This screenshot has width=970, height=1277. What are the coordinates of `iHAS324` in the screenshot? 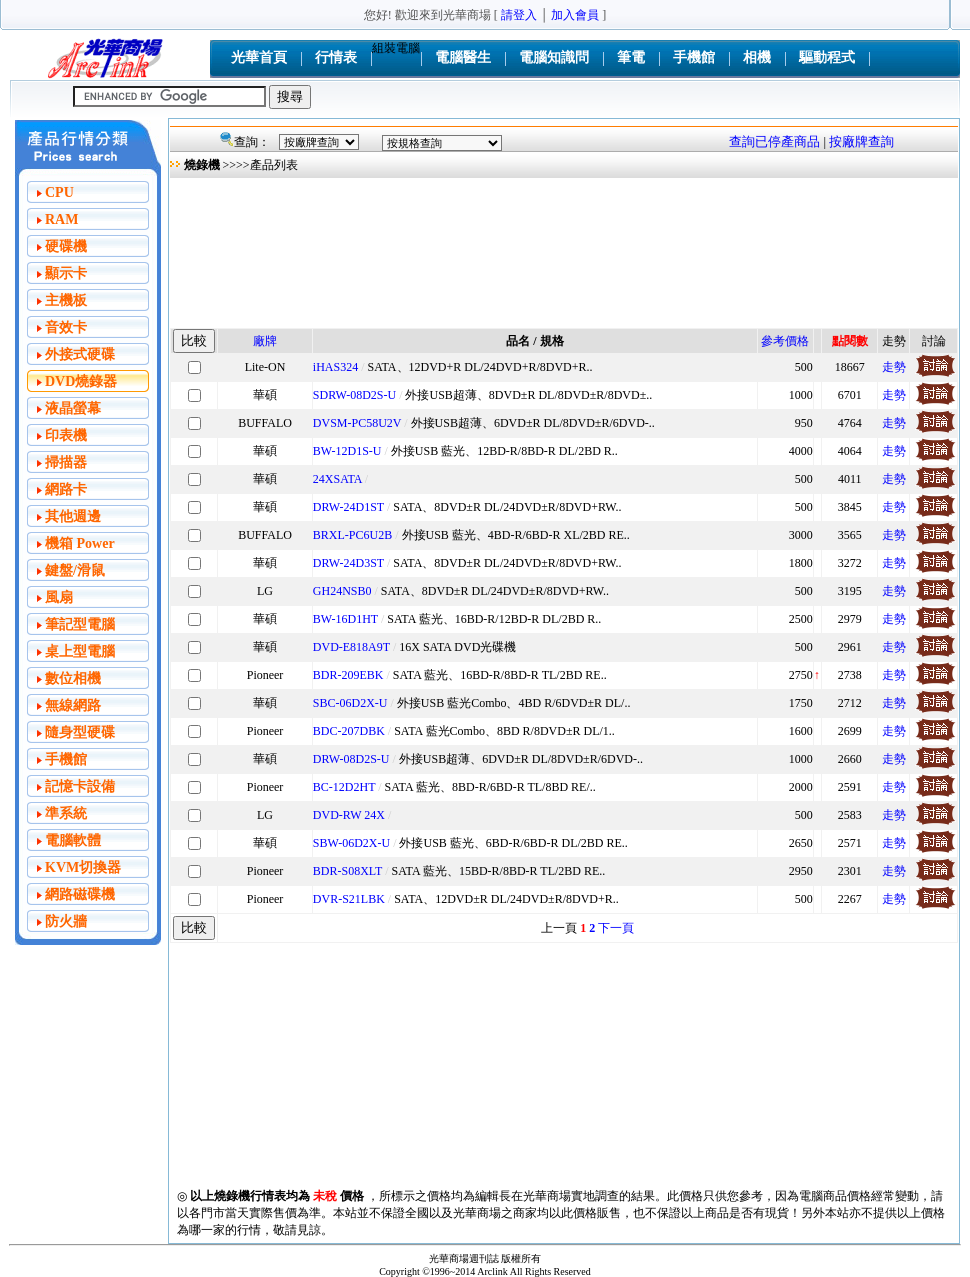 It's located at (335, 367).